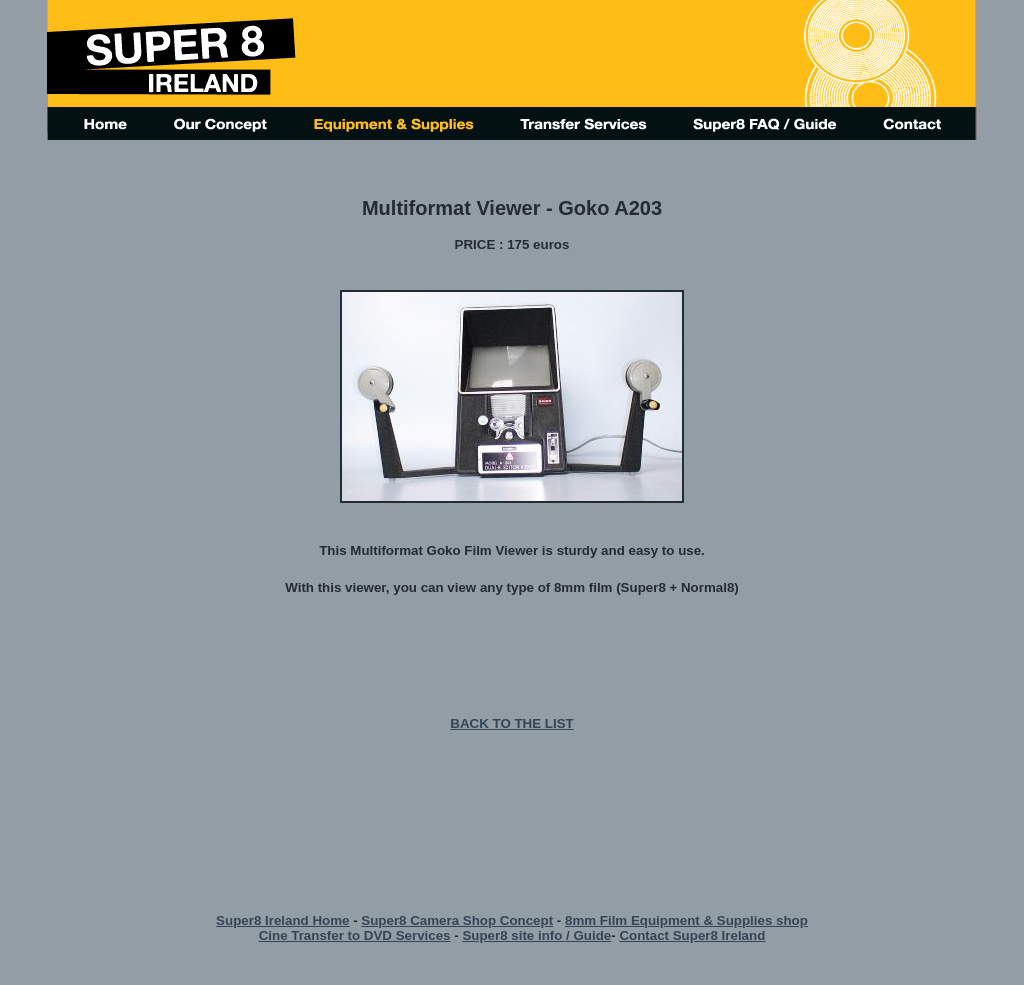  What do you see at coordinates (686, 920) in the screenshot?
I see `8mm Film Equipment & Supplies shop` at bounding box center [686, 920].